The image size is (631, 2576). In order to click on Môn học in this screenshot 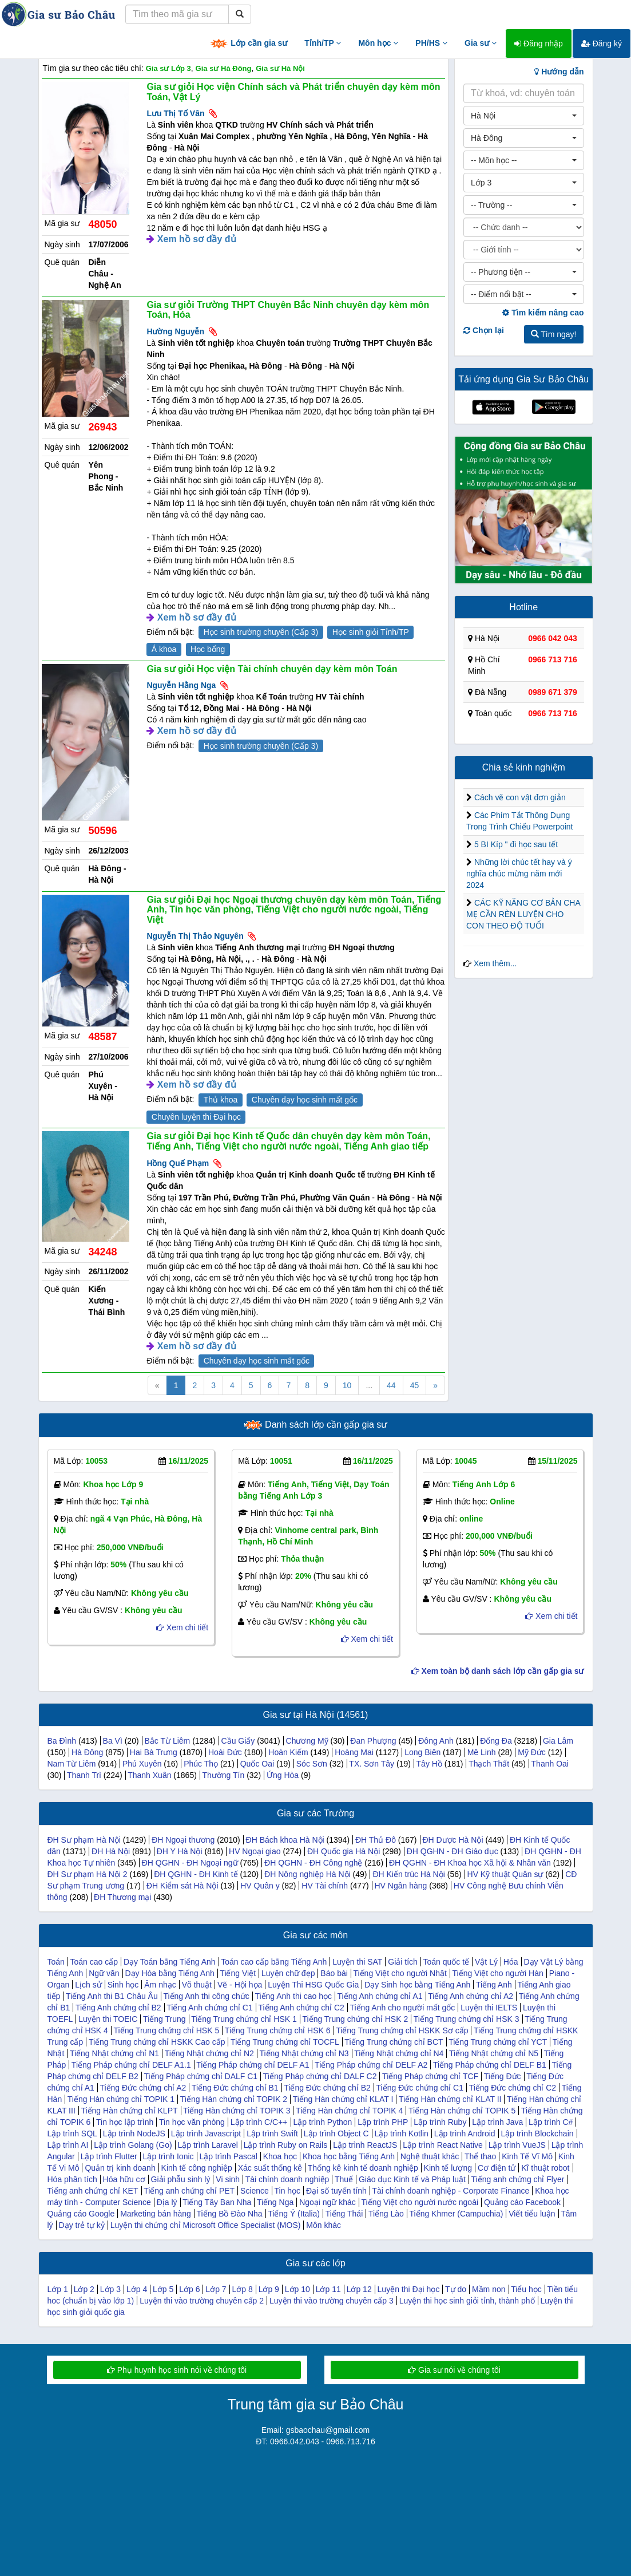, I will do `click(378, 43)`.